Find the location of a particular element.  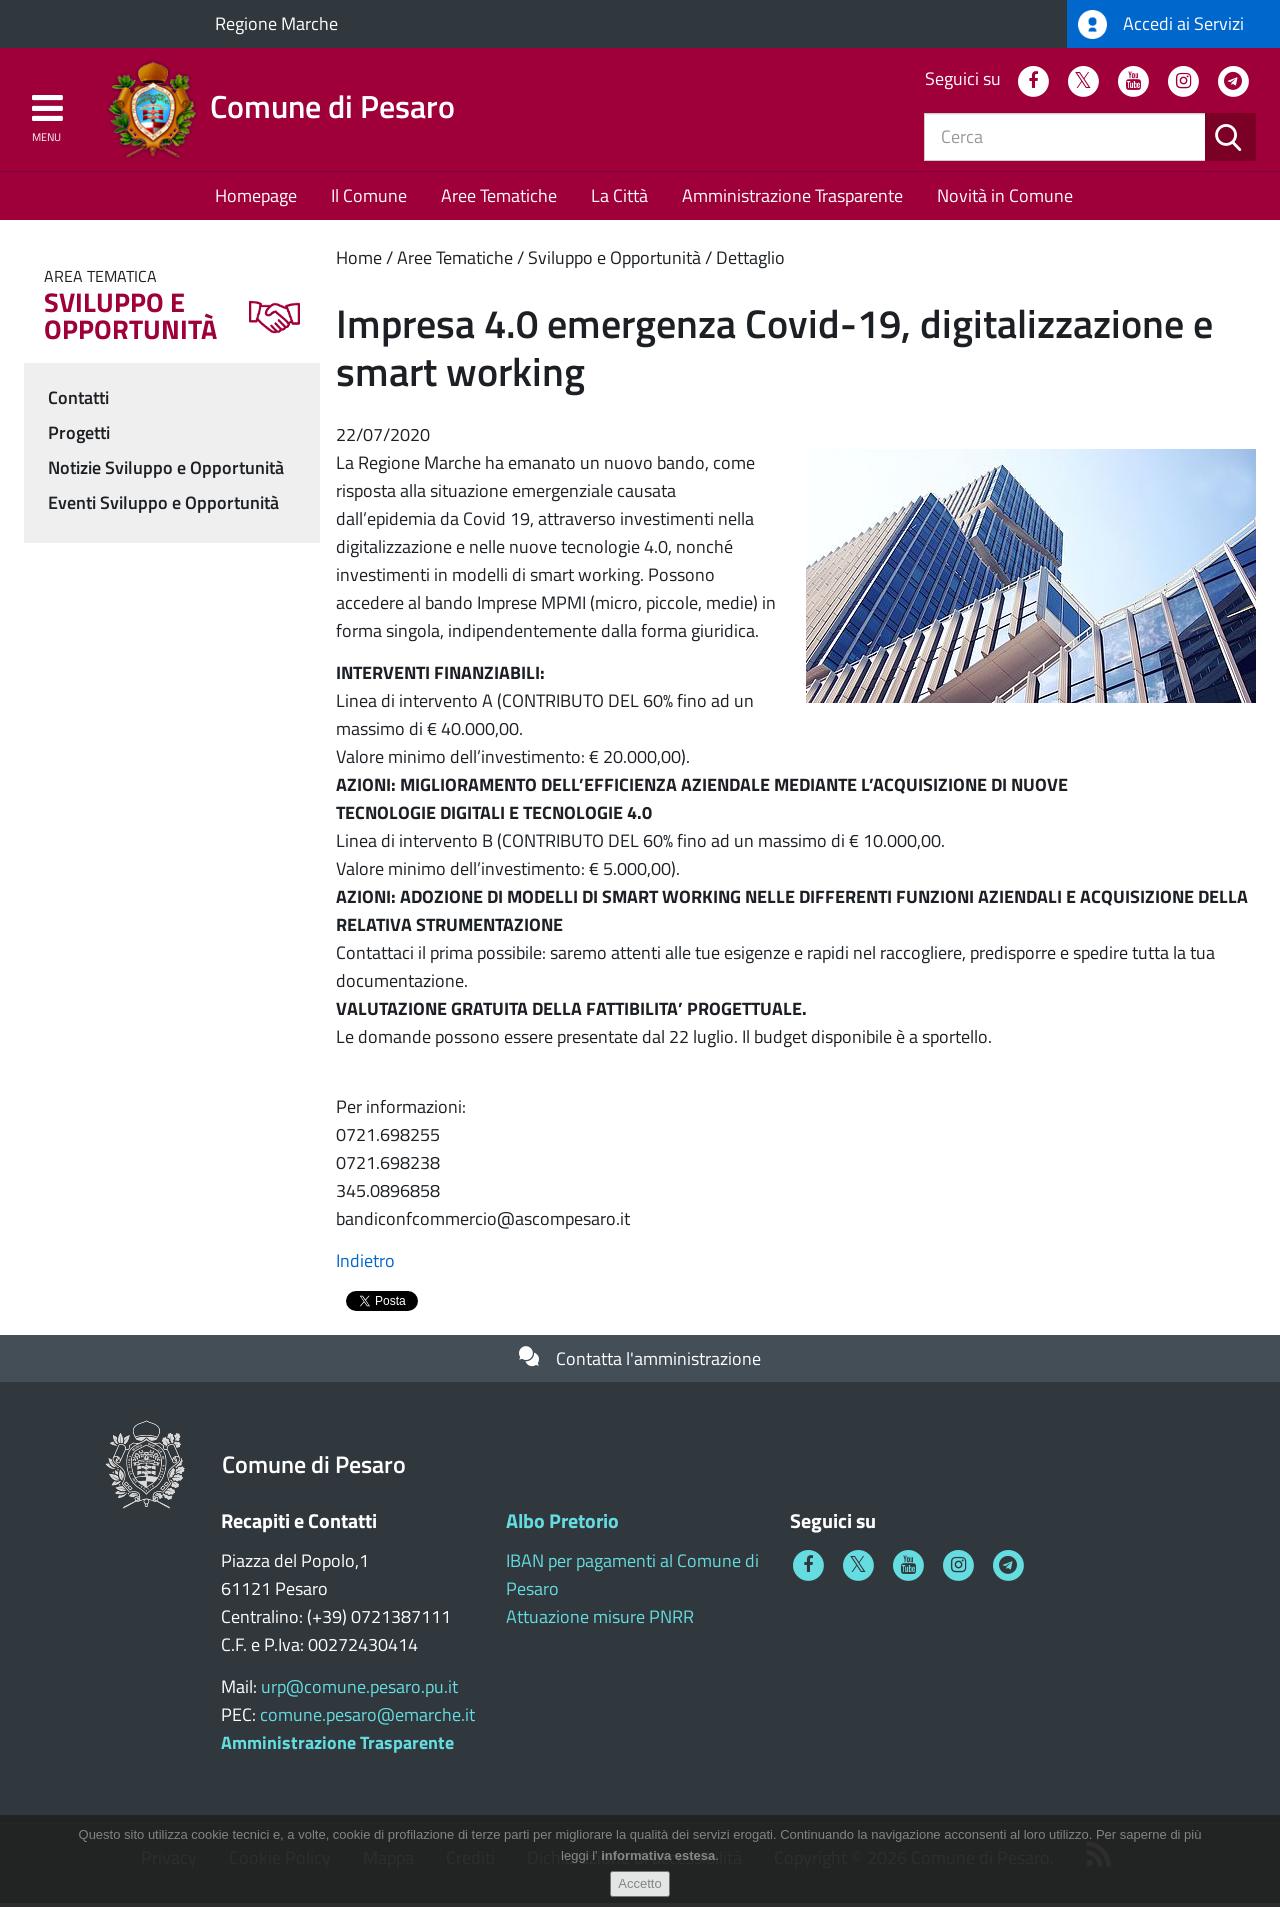

Contatti is located at coordinates (78, 400).